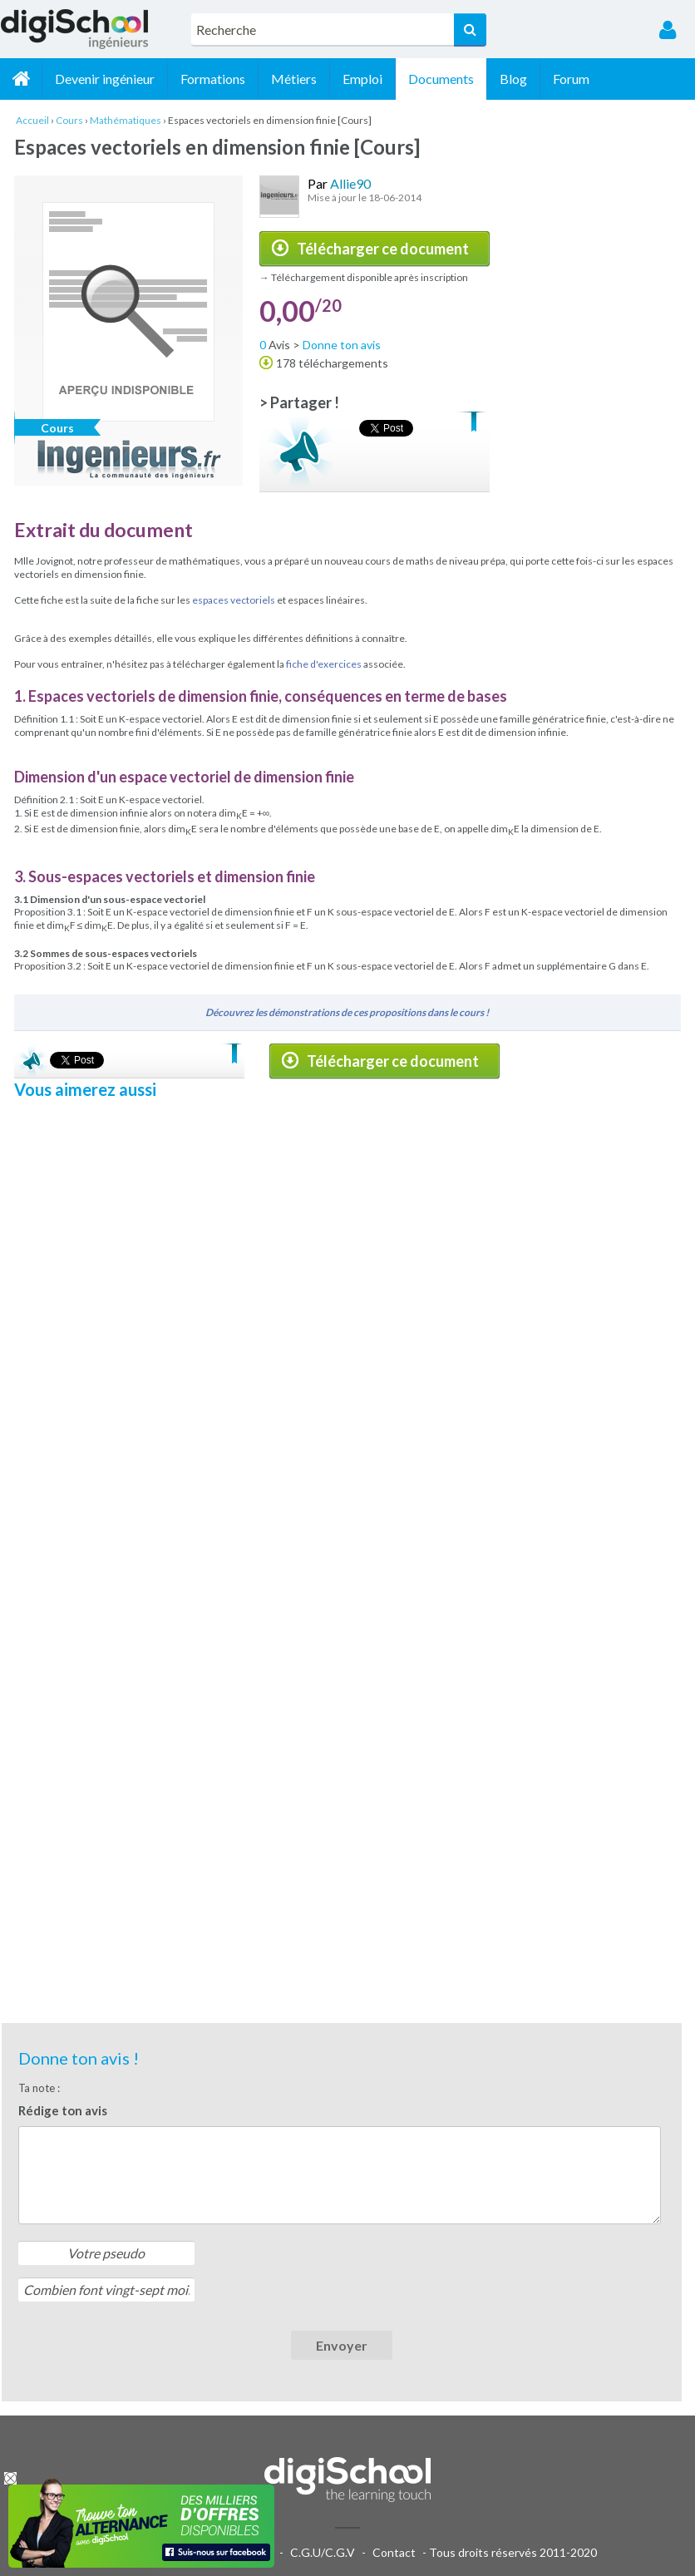 The image size is (695, 2576). What do you see at coordinates (212, 78) in the screenshot?
I see `Formations` at bounding box center [212, 78].